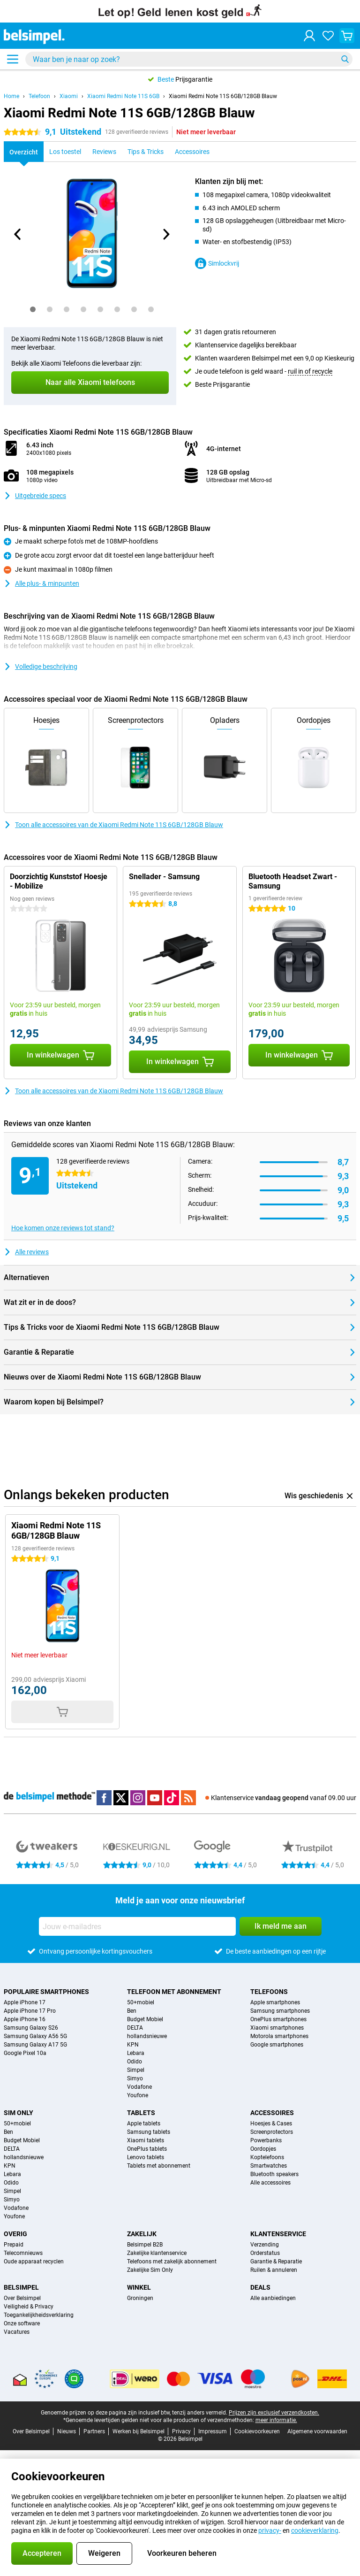 This screenshot has width=360, height=2576. I want to click on Apple iPhone 17 Pro, so click(30, 2011).